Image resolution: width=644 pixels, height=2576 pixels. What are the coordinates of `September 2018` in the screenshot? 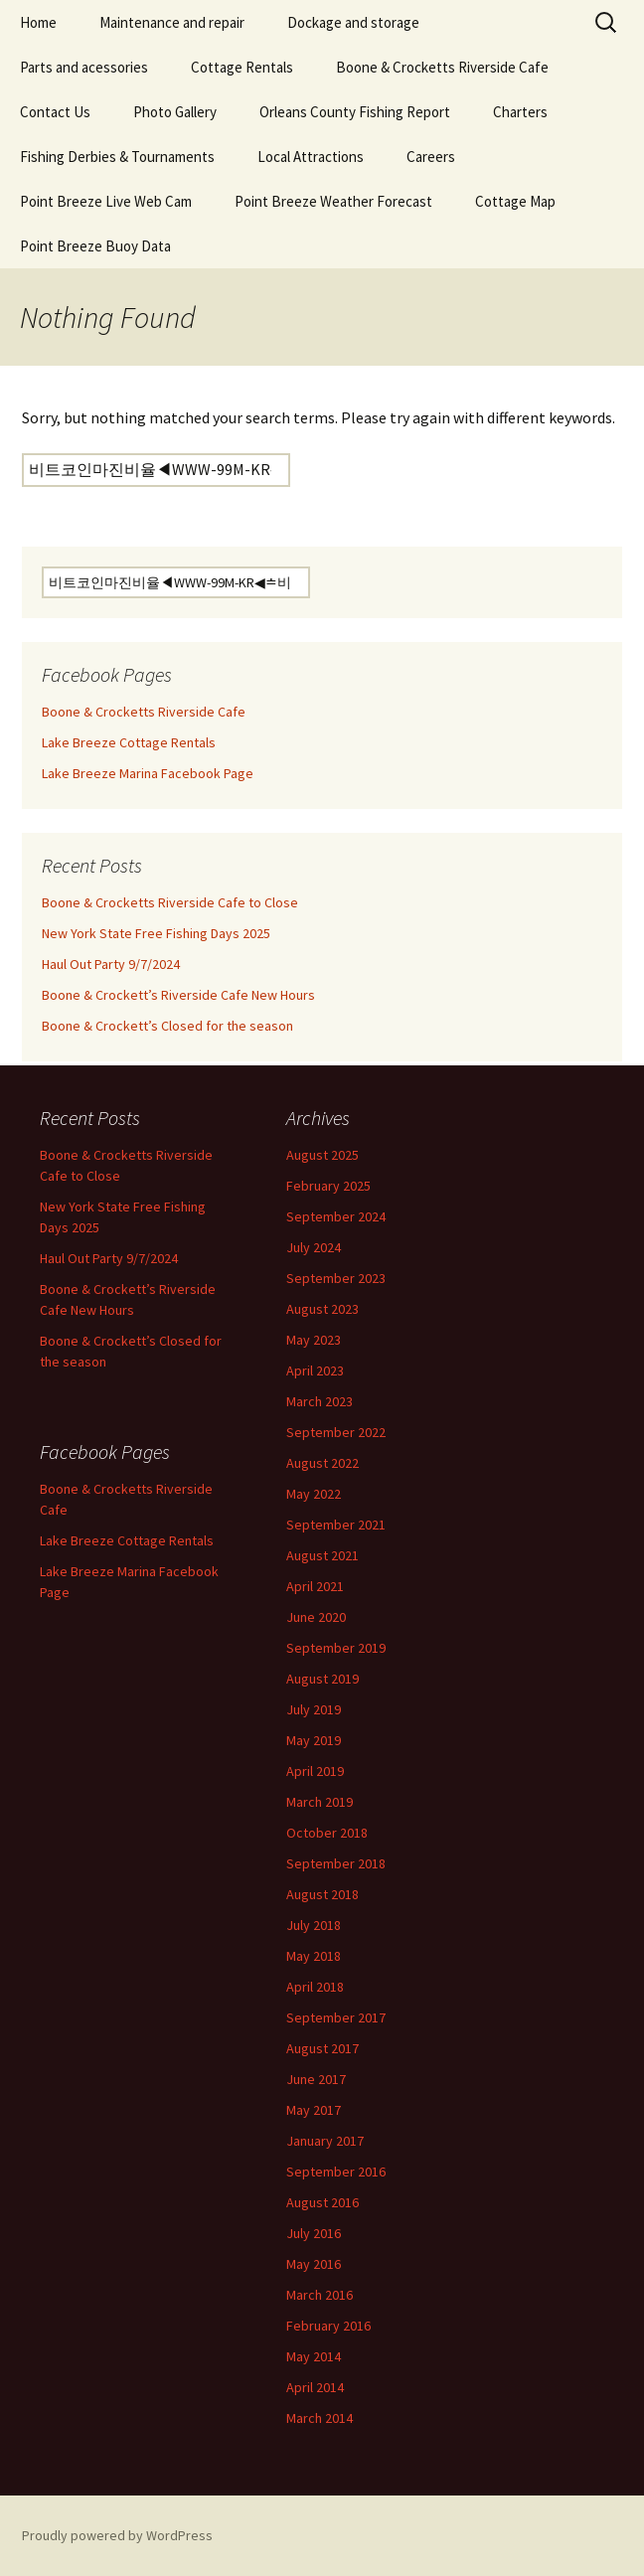 It's located at (336, 1863).